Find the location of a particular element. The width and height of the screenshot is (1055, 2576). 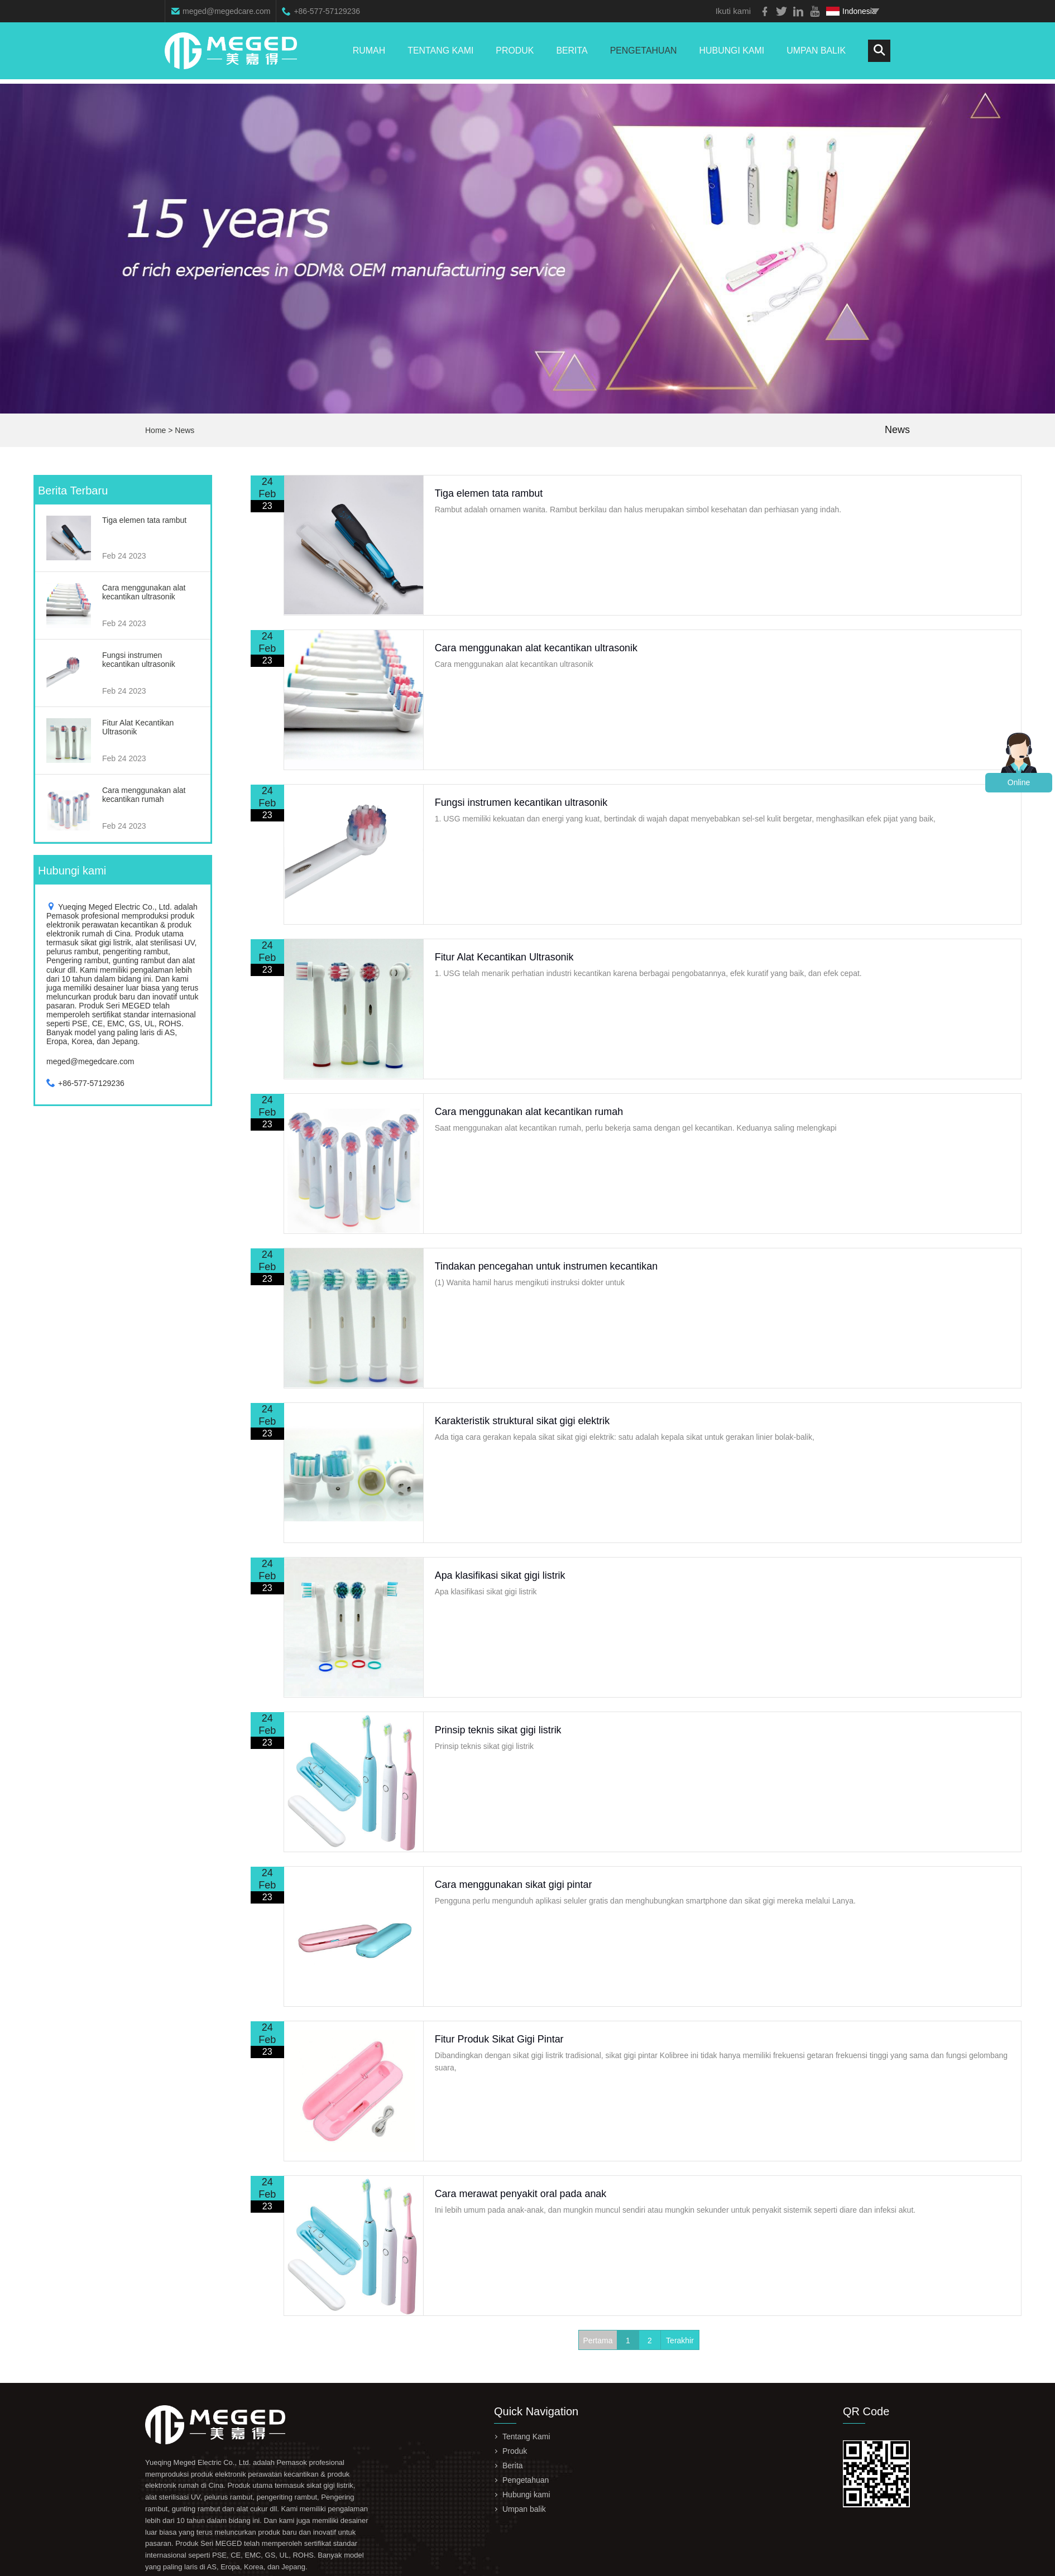

Indonesia is located at coordinates (851, 11).